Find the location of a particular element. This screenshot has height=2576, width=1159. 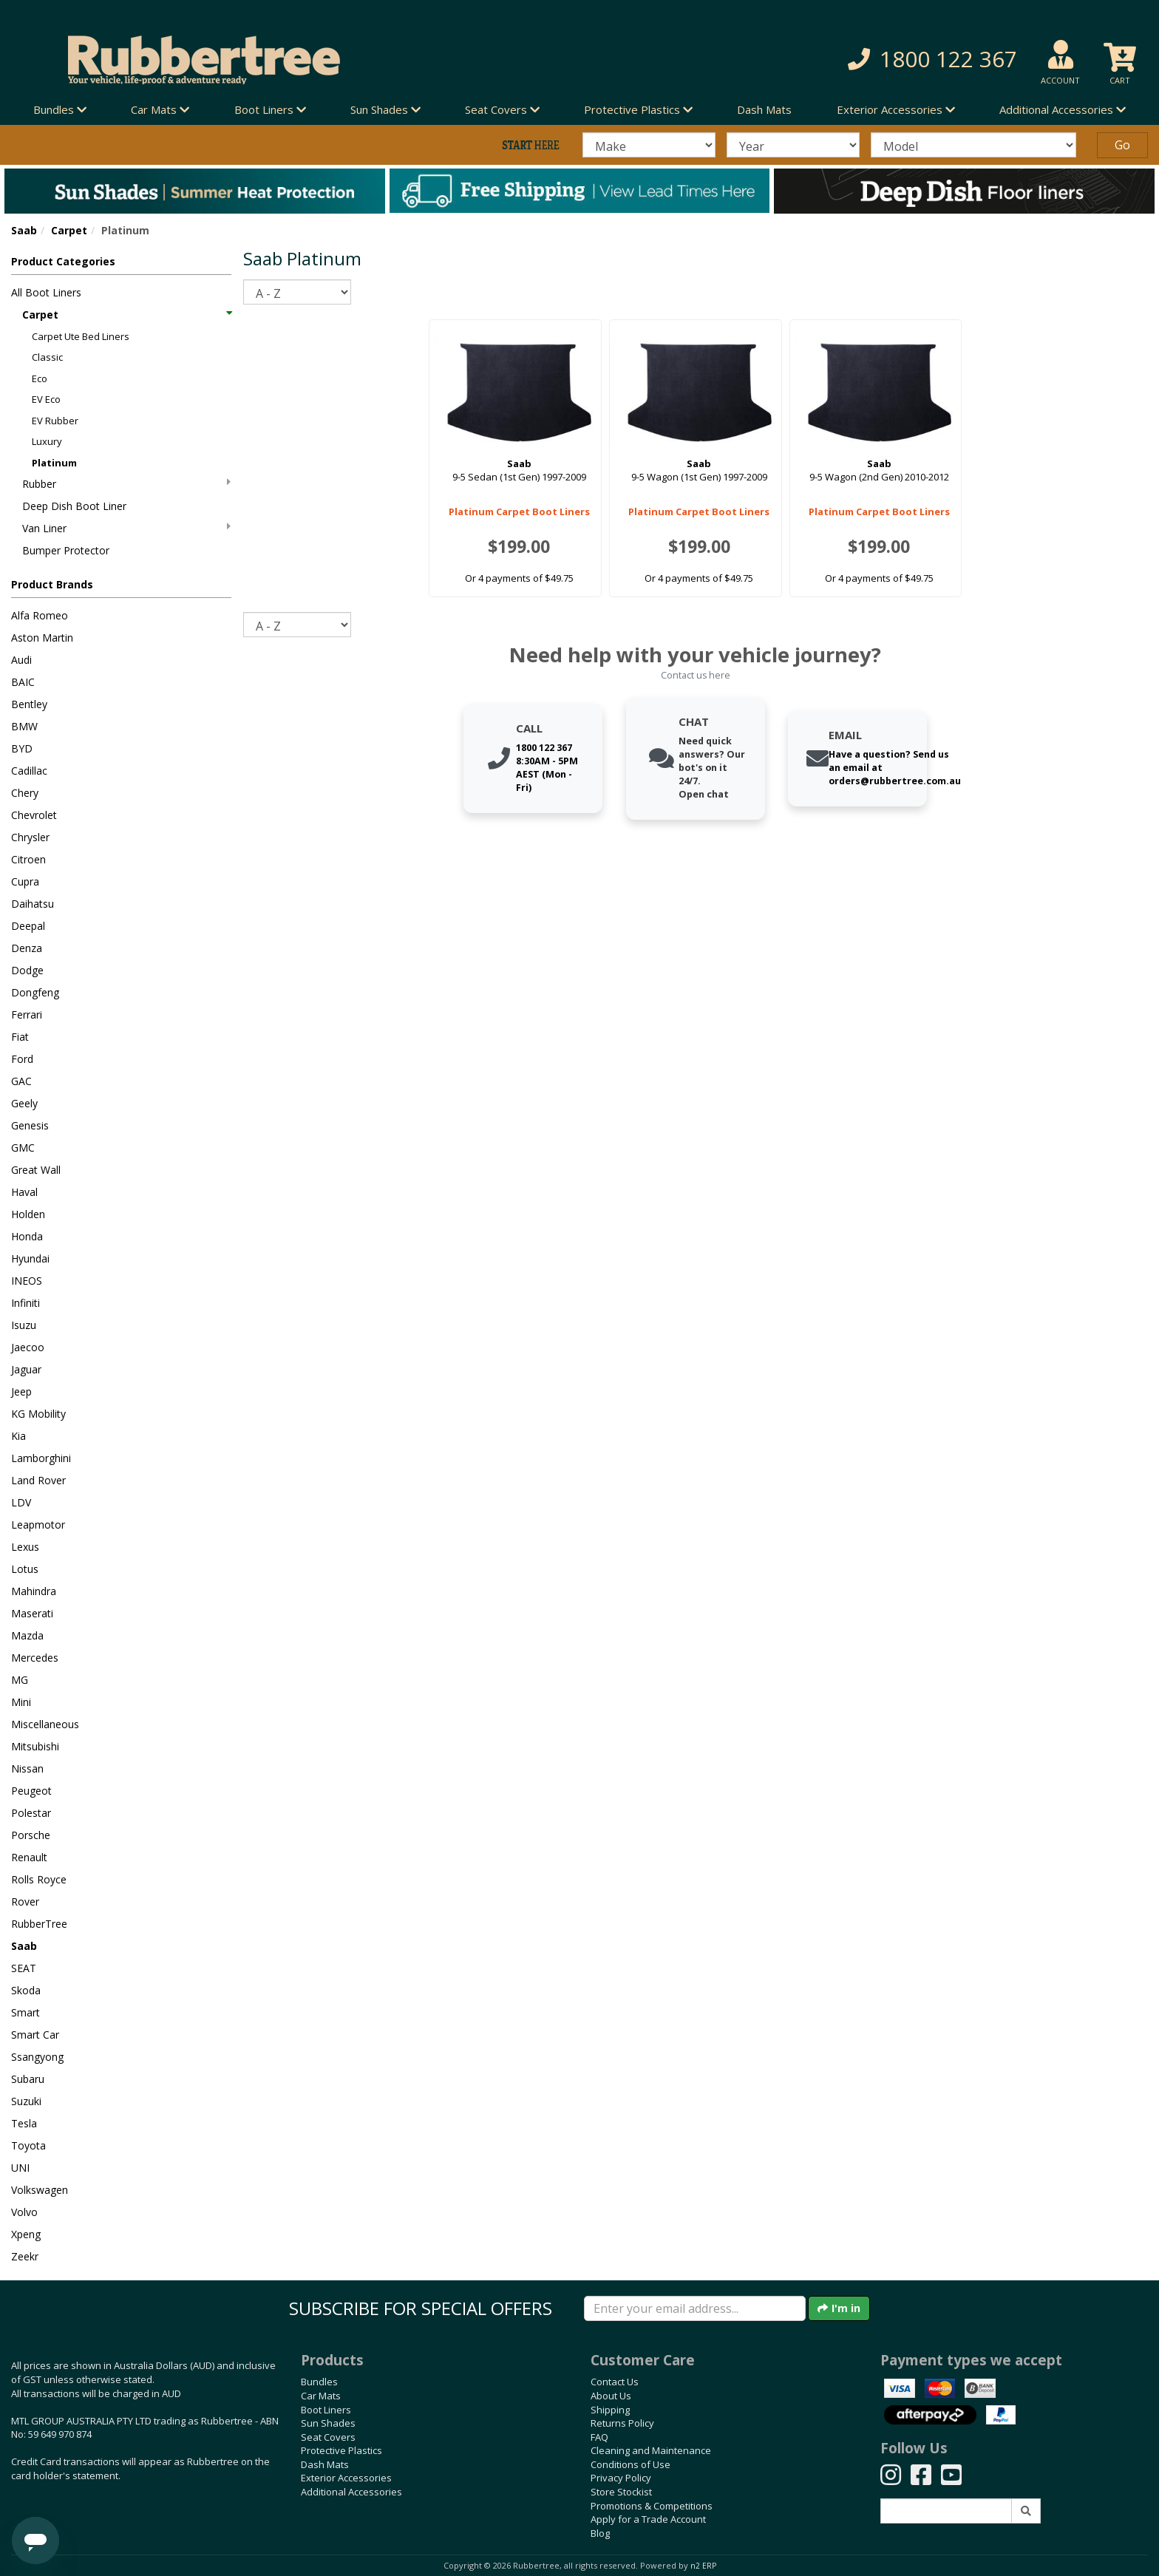

Cleaning and Maintenance is located at coordinates (651, 2450).